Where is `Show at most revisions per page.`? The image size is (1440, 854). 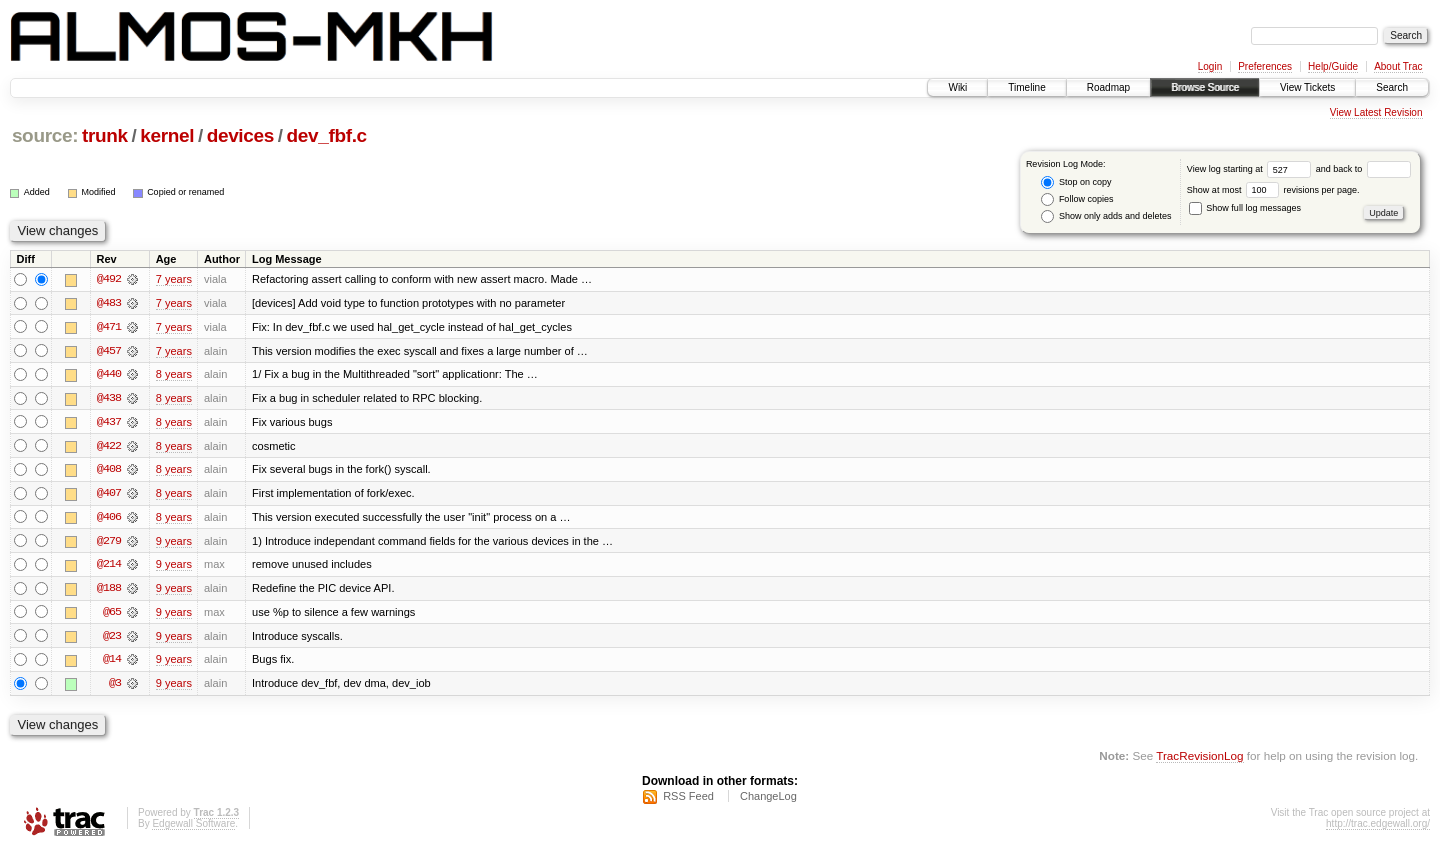 Show at most revisions per page. is located at coordinates (1273, 190).